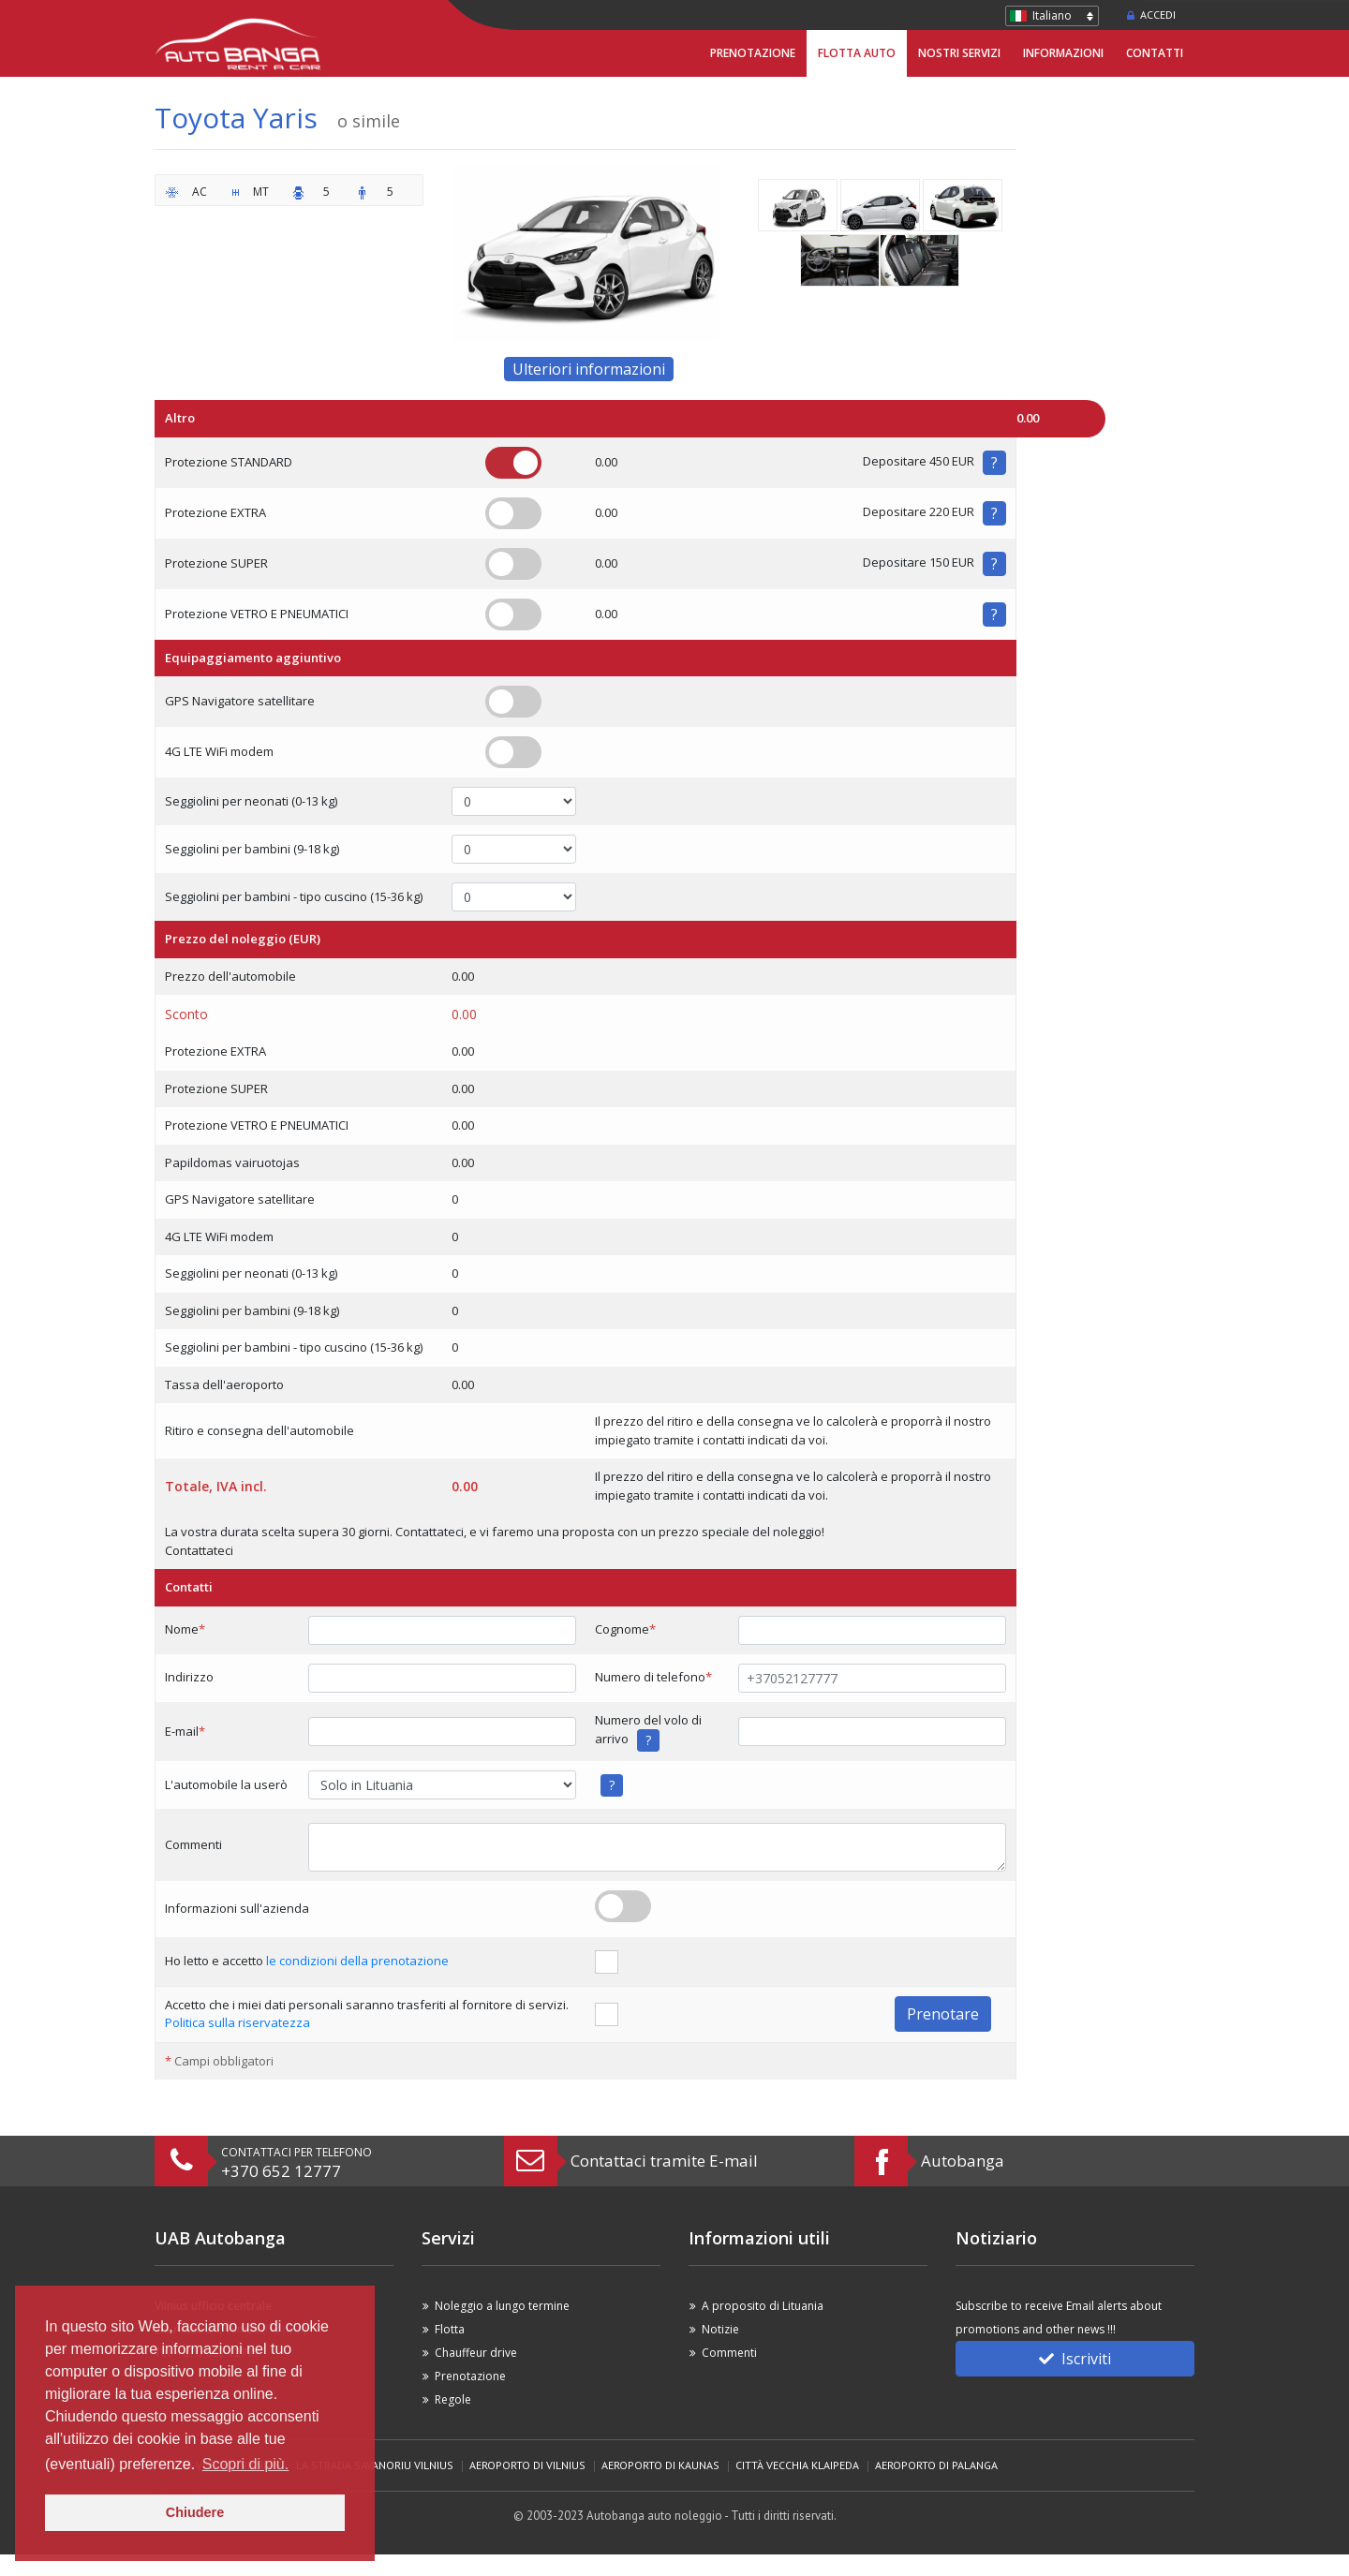 The width and height of the screenshot is (1349, 2576). Describe the element at coordinates (502, 2306) in the screenshot. I see `Noleggio a lungo termine` at that location.